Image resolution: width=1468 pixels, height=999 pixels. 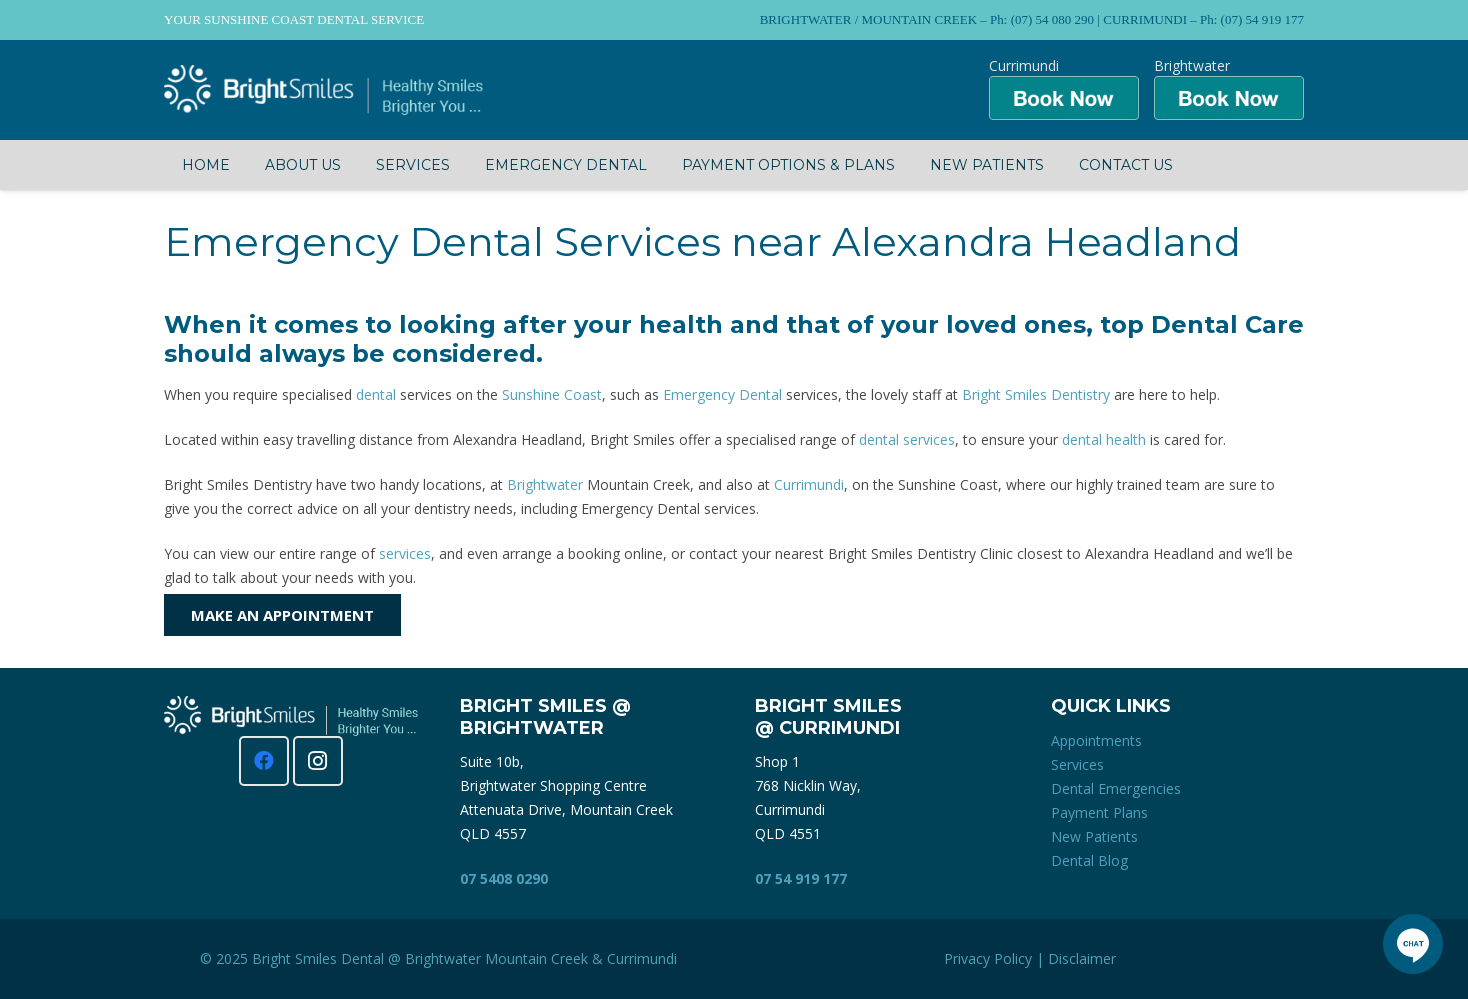 What do you see at coordinates (907, 439) in the screenshot?
I see `dental services` at bounding box center [907, 439].